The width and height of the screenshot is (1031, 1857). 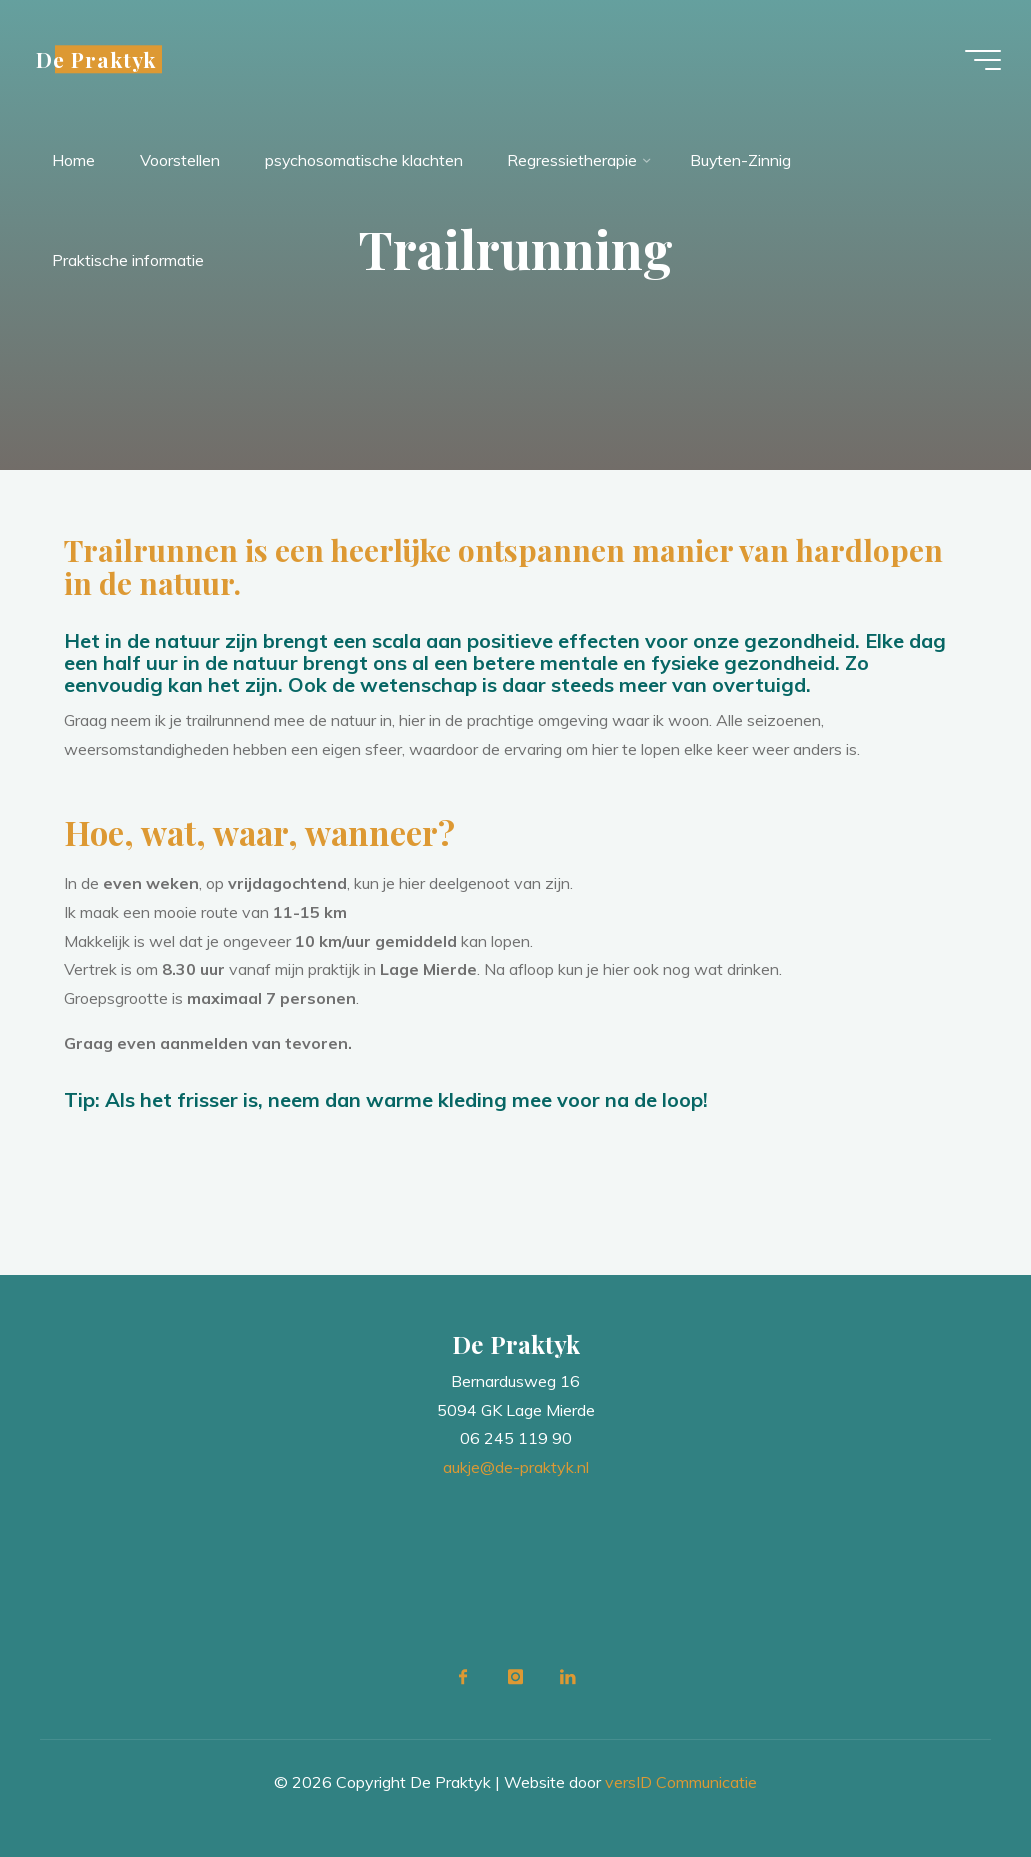 I want to click on aukje@de-praktyk.nl, so click(x=516, y=1467).